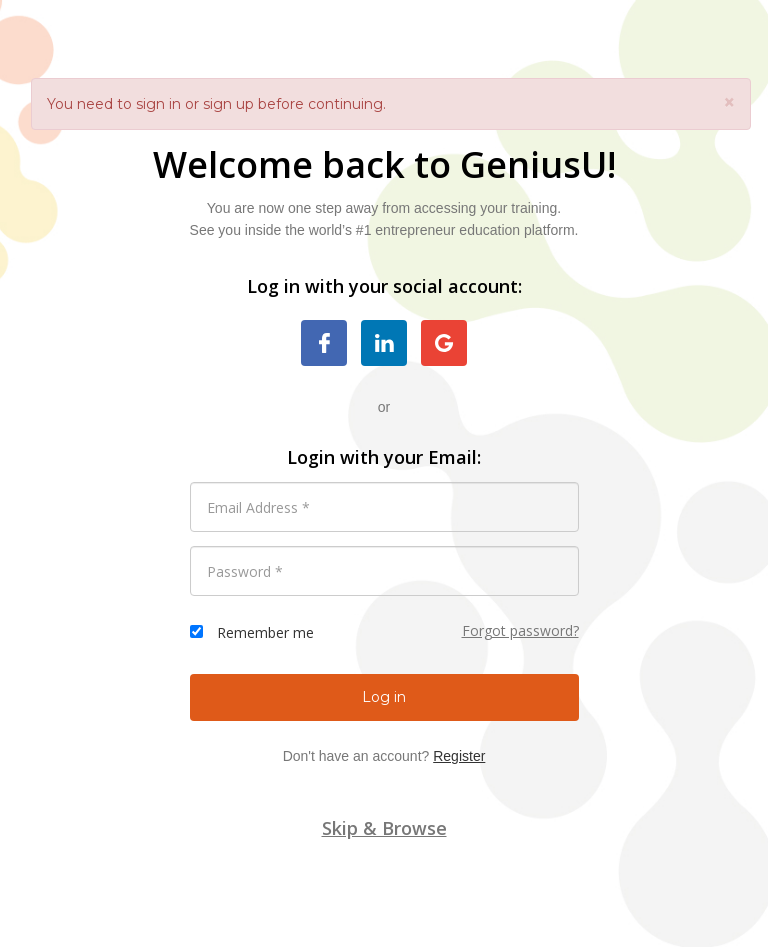 This screenshot has width=768, height=947. I want to click on Register, so click(459, 756).